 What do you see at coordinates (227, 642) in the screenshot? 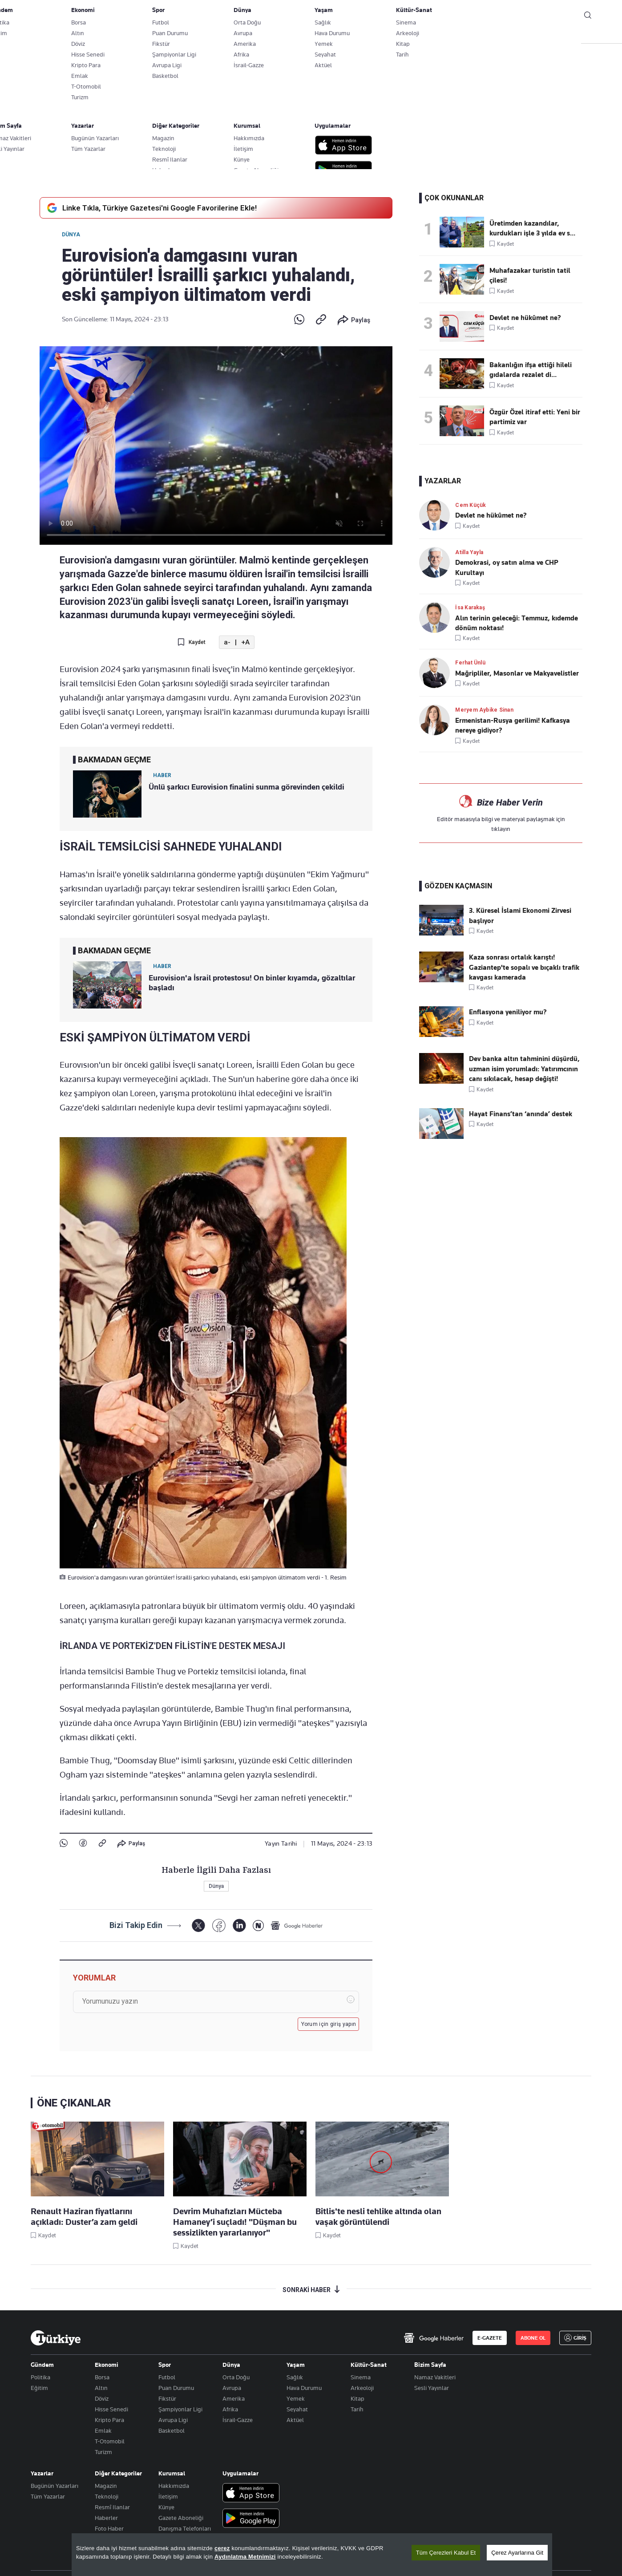
I see `a- [Metni Küçült]` at bounding box center [227, 642].